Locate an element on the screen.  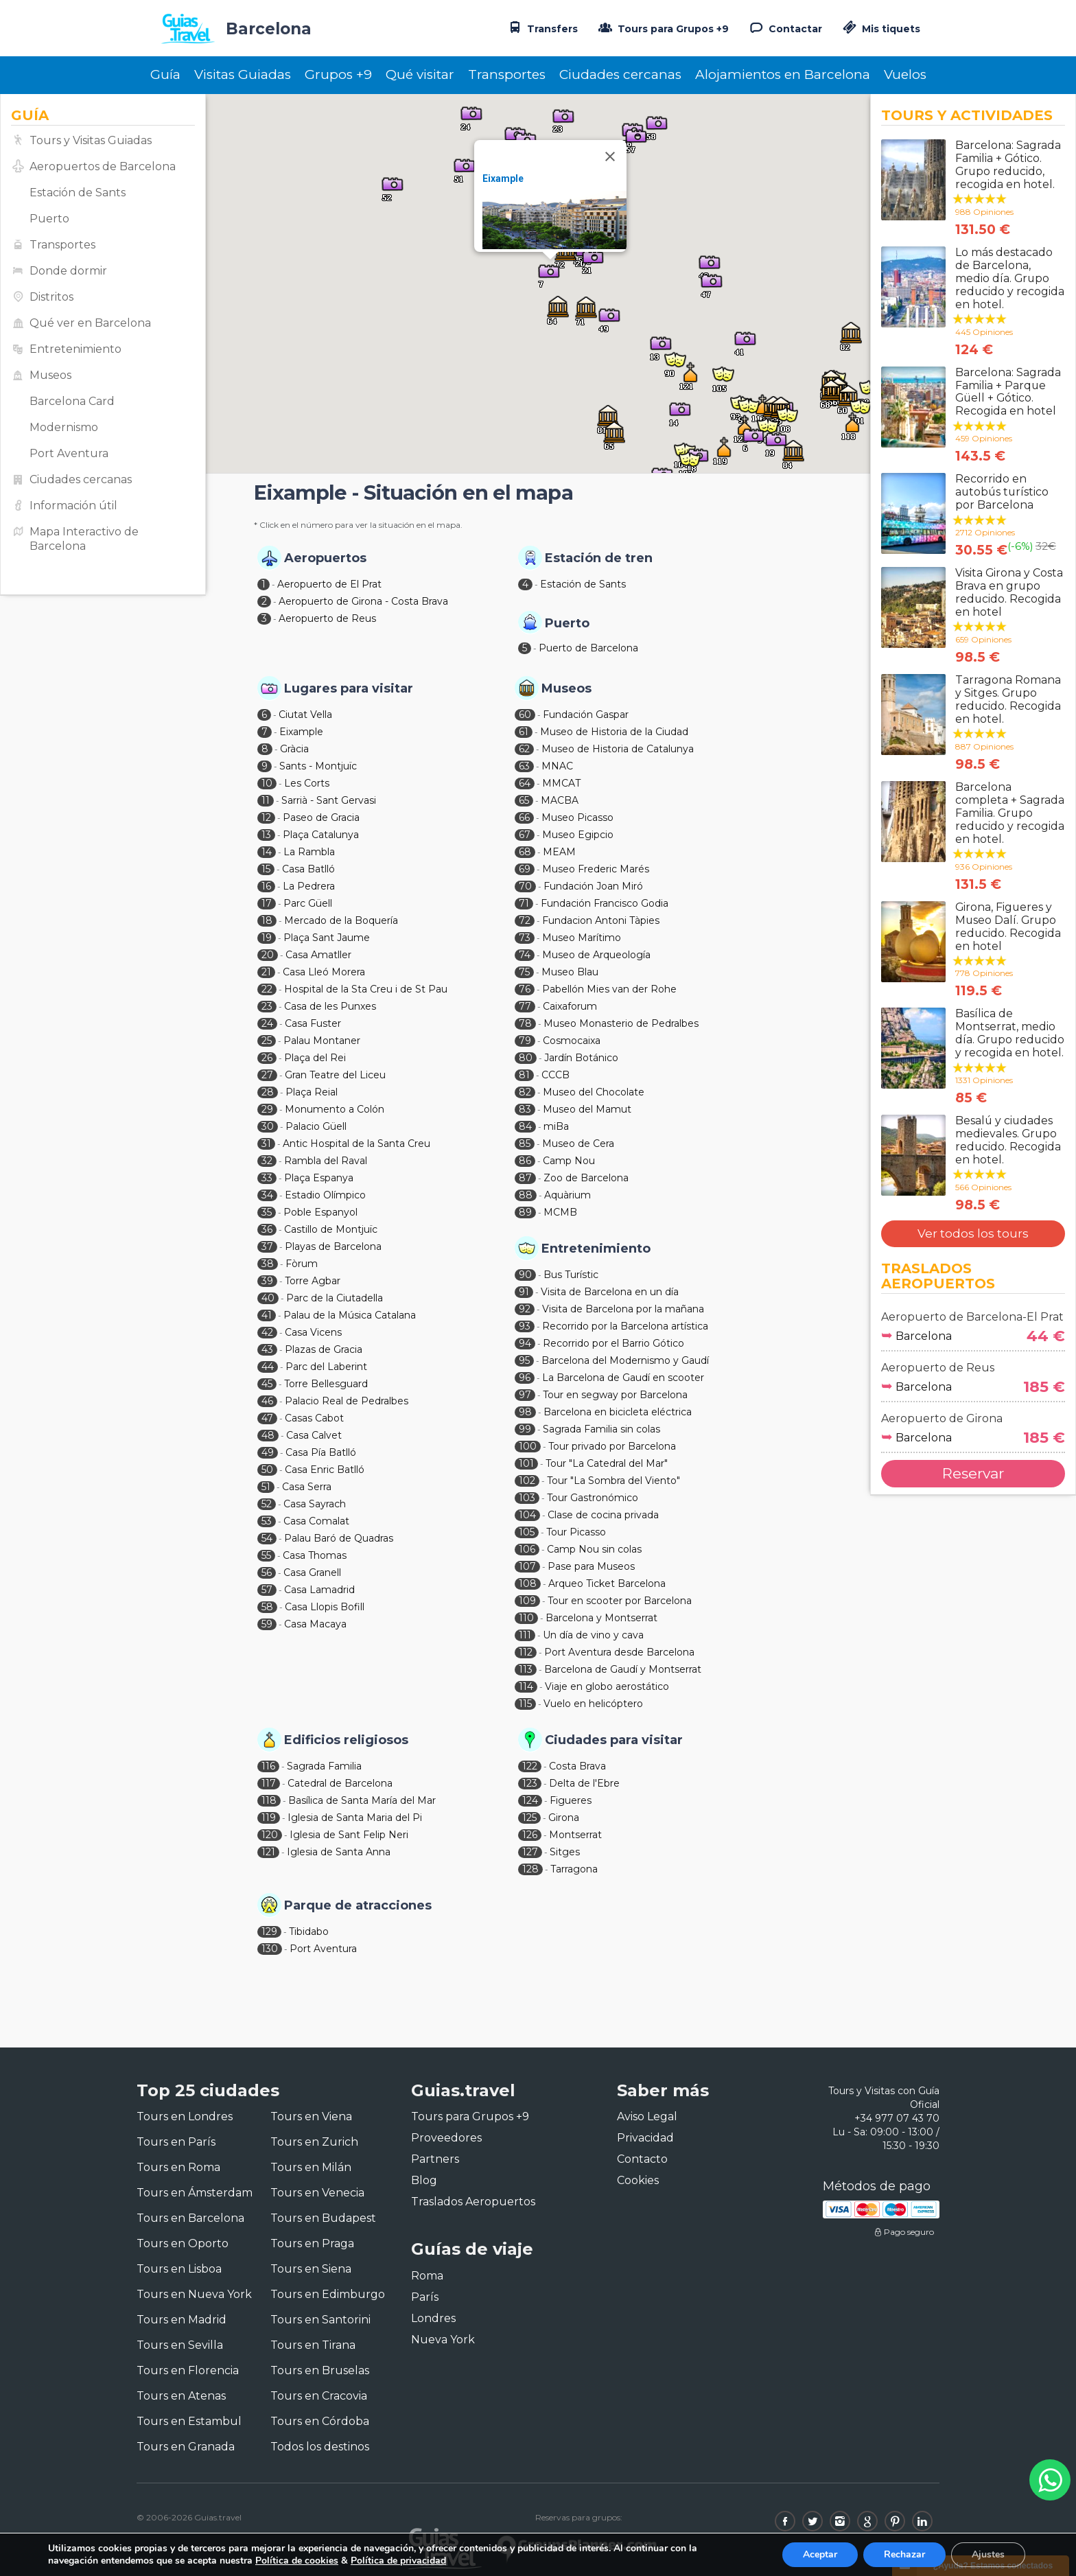
Museo Frederic Marés is located at coordinates (595, 869).